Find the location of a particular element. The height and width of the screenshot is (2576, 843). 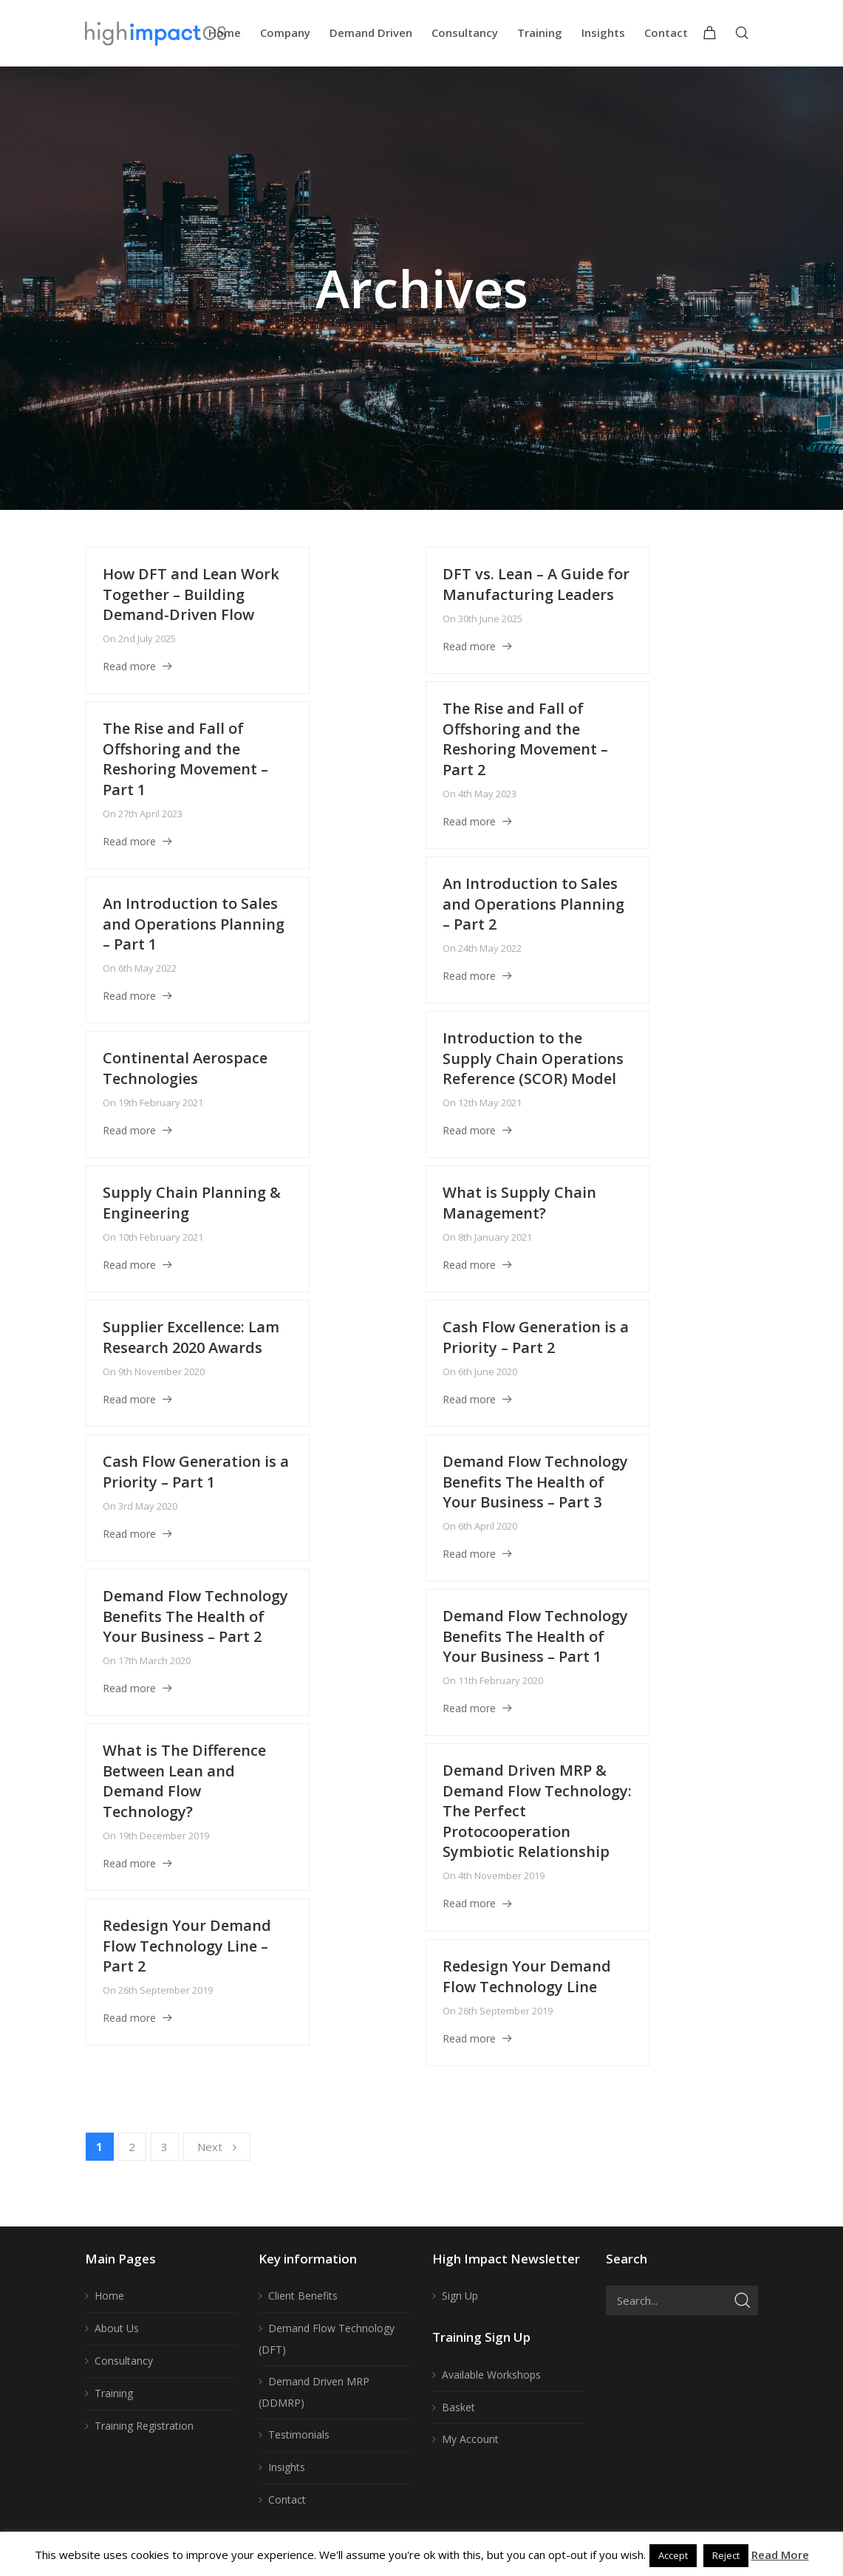

Sign Up is located at coordinates (460, 2296).